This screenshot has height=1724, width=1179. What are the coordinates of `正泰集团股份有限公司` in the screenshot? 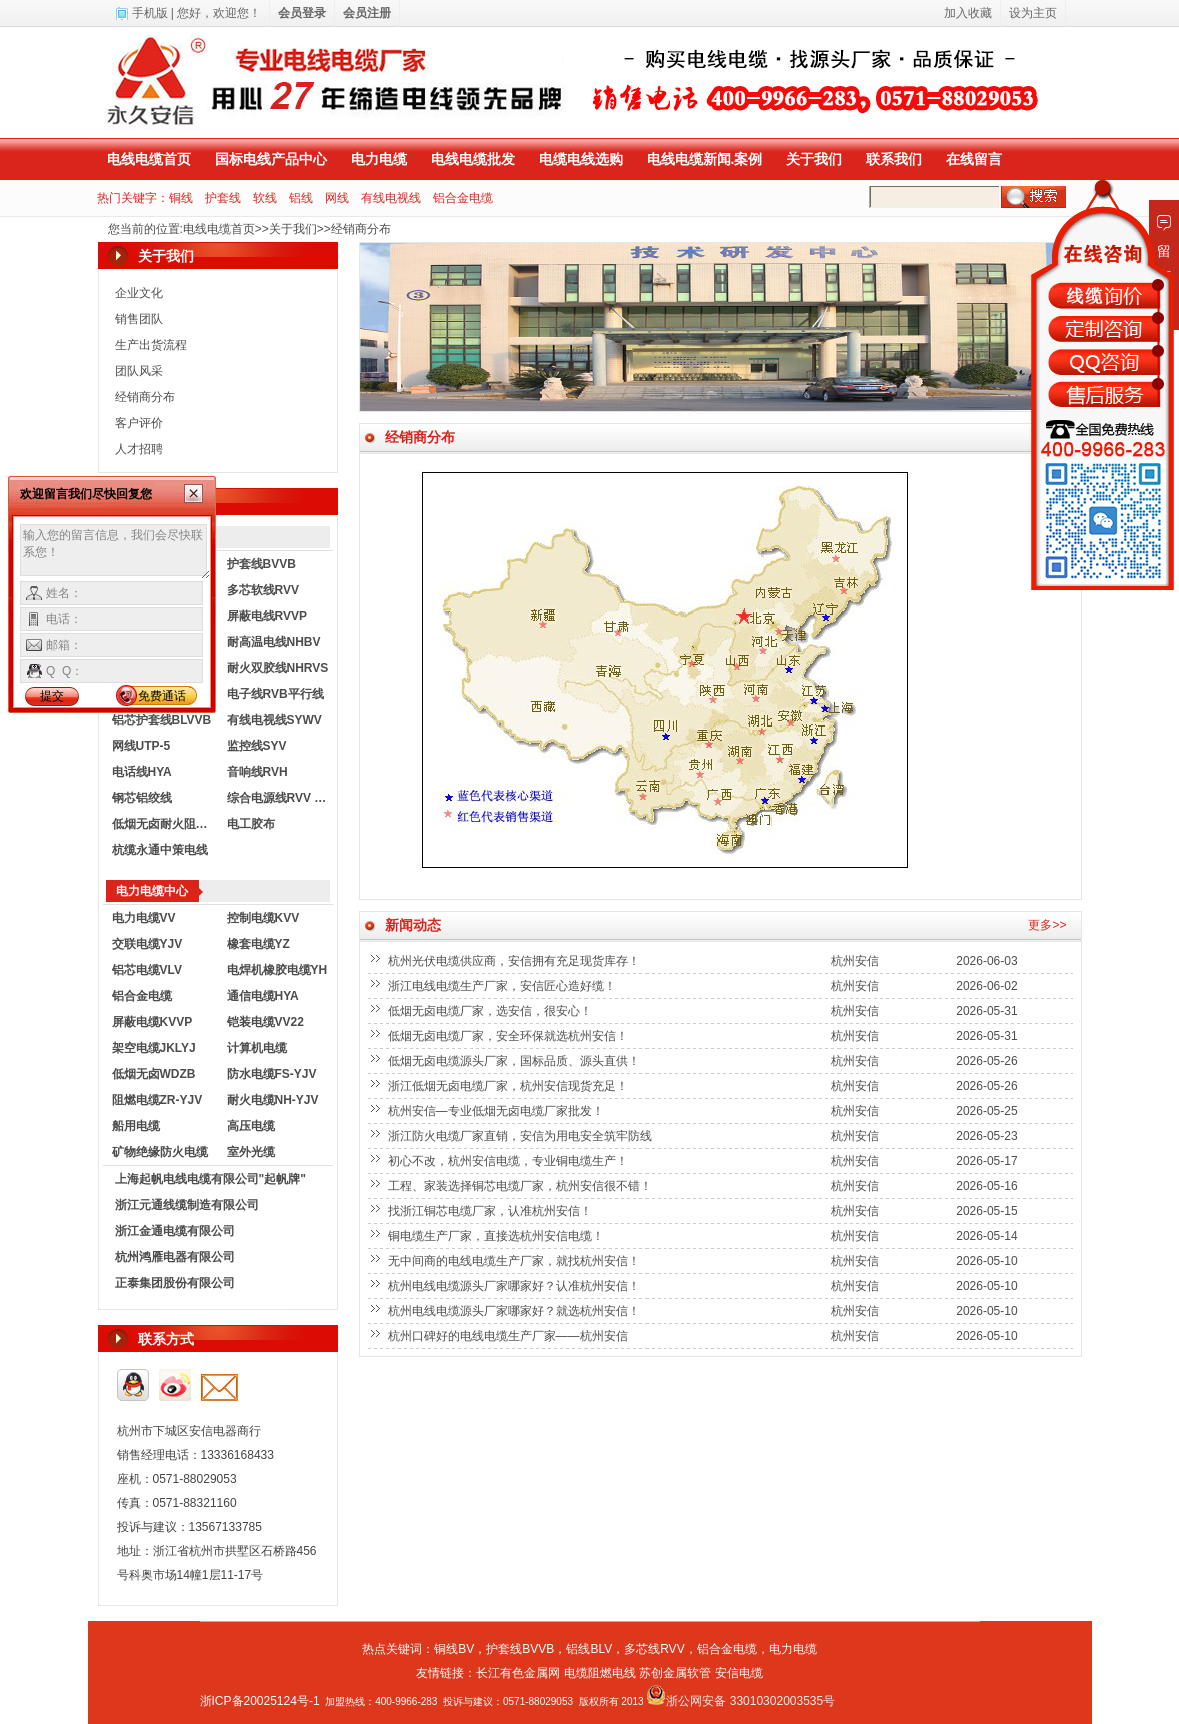 It's located at (175, 1283).